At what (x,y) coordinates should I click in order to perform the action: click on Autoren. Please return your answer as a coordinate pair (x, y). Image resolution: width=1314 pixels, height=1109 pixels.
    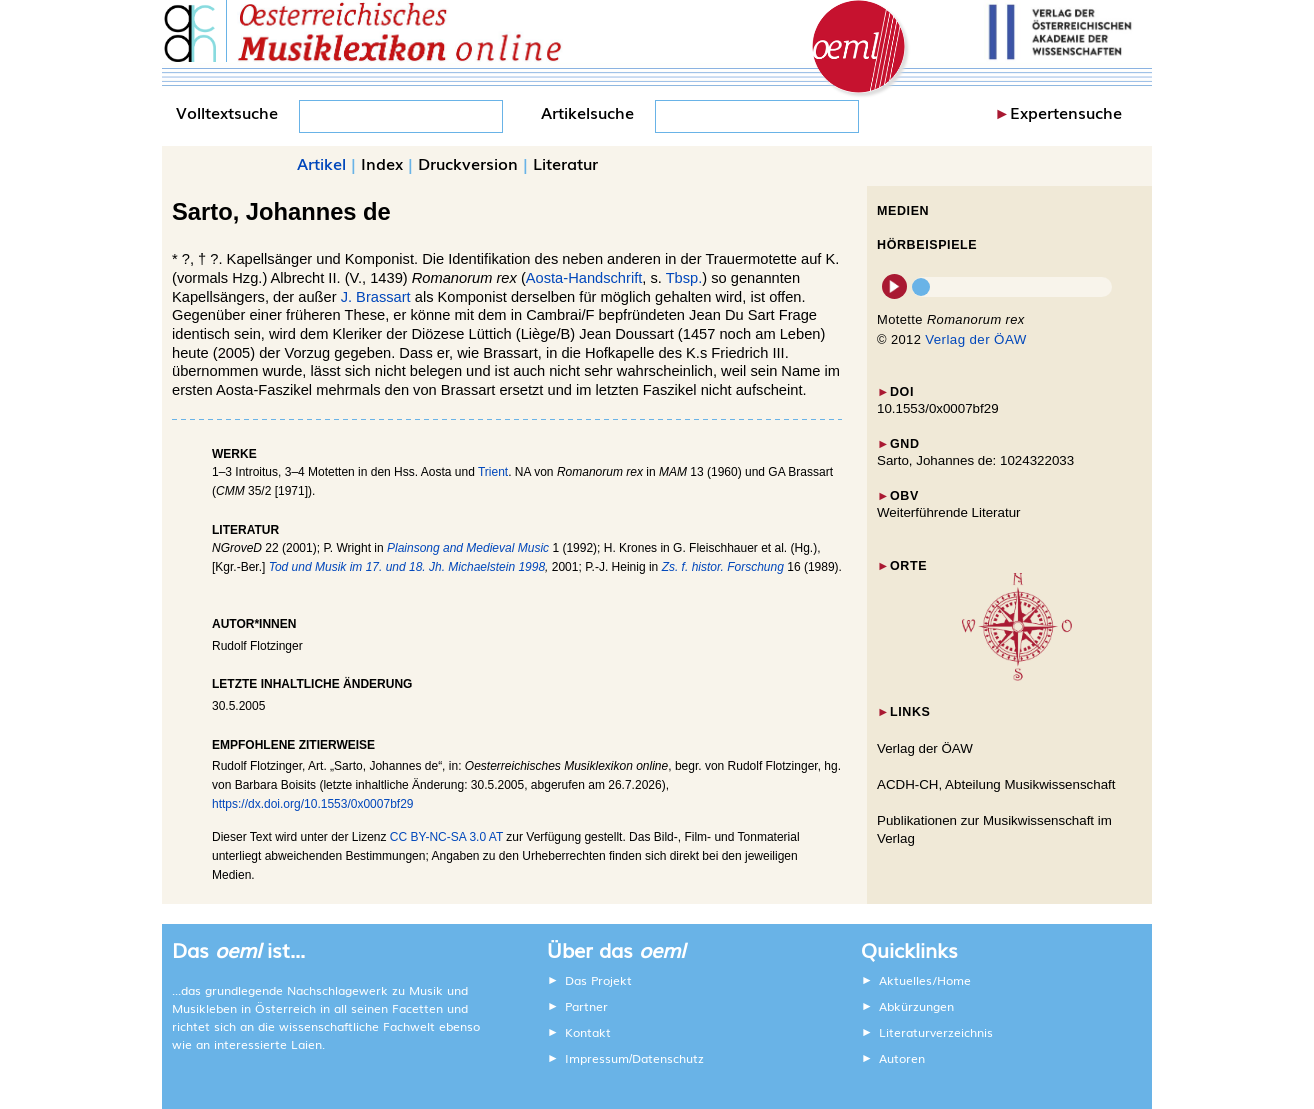
    Looking at the image, I should click on (902, 1058).